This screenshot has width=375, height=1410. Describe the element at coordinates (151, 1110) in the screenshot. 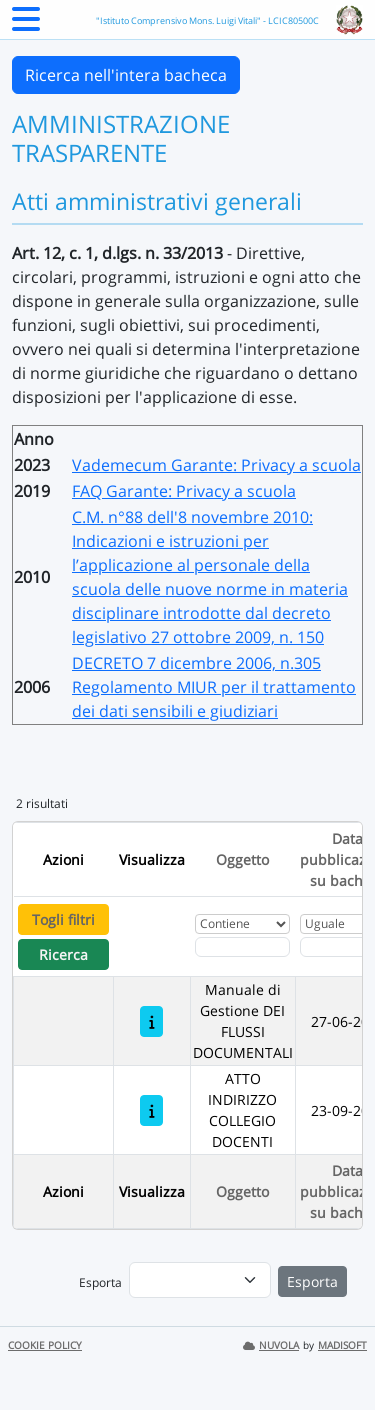

I see `[ATTO INDIRIZZO COLLEGIO DOCENTI]` at that location.